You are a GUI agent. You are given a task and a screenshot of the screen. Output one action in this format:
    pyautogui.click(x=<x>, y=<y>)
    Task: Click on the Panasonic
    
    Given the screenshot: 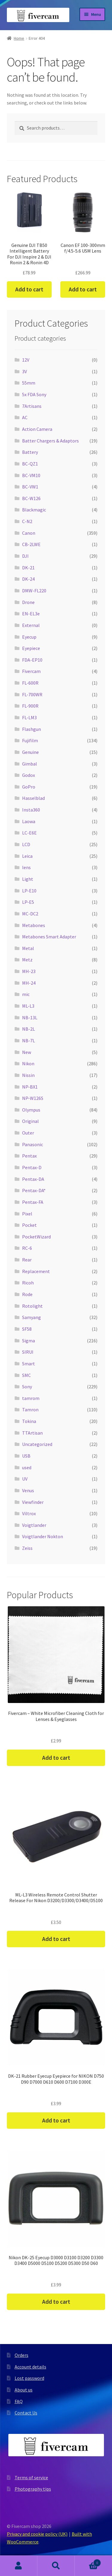 What is the action you would take?
    pyautogui.click(x=32, y=1144)
    